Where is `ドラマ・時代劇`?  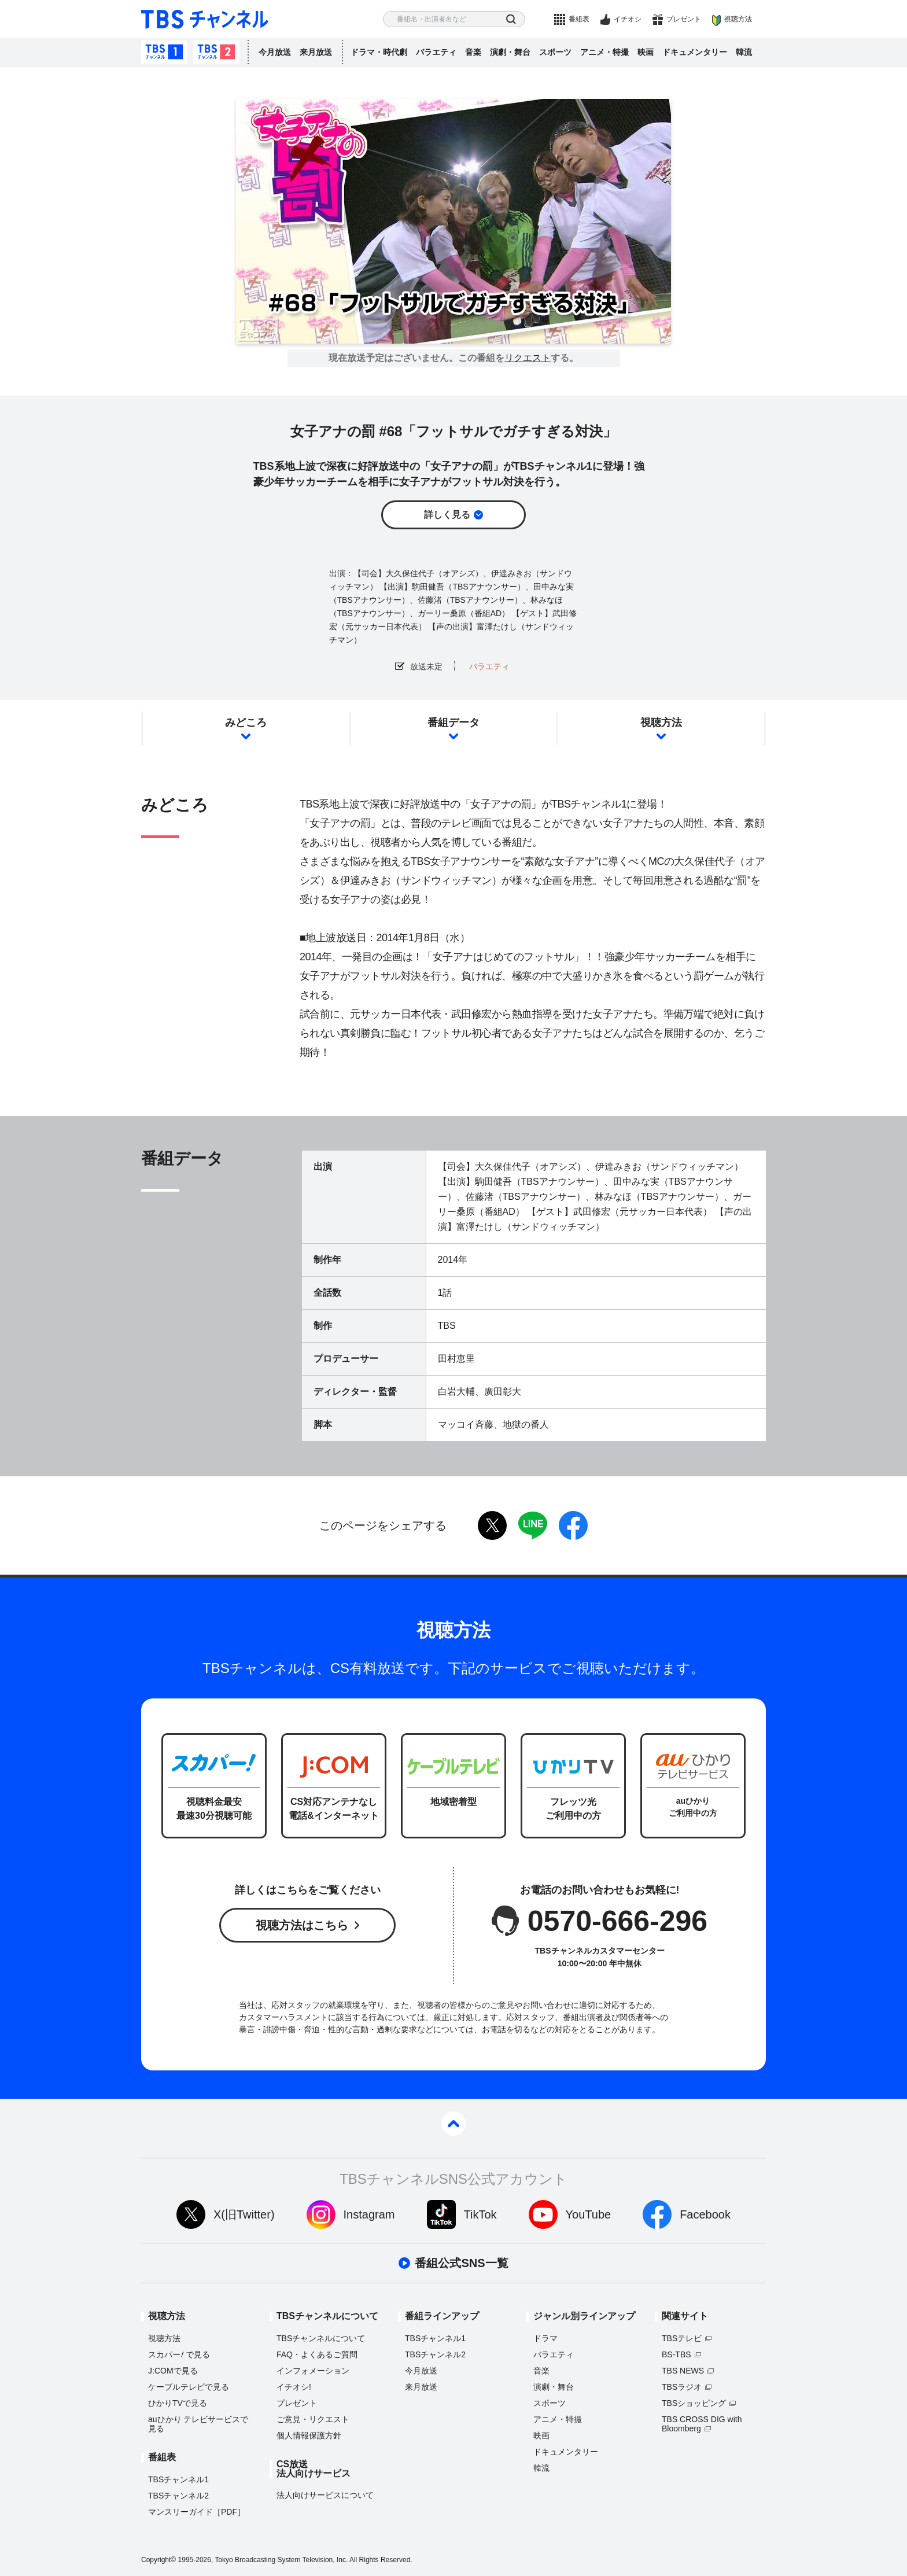 ドラマ・時代劇 is located at coordinates (379, 52).